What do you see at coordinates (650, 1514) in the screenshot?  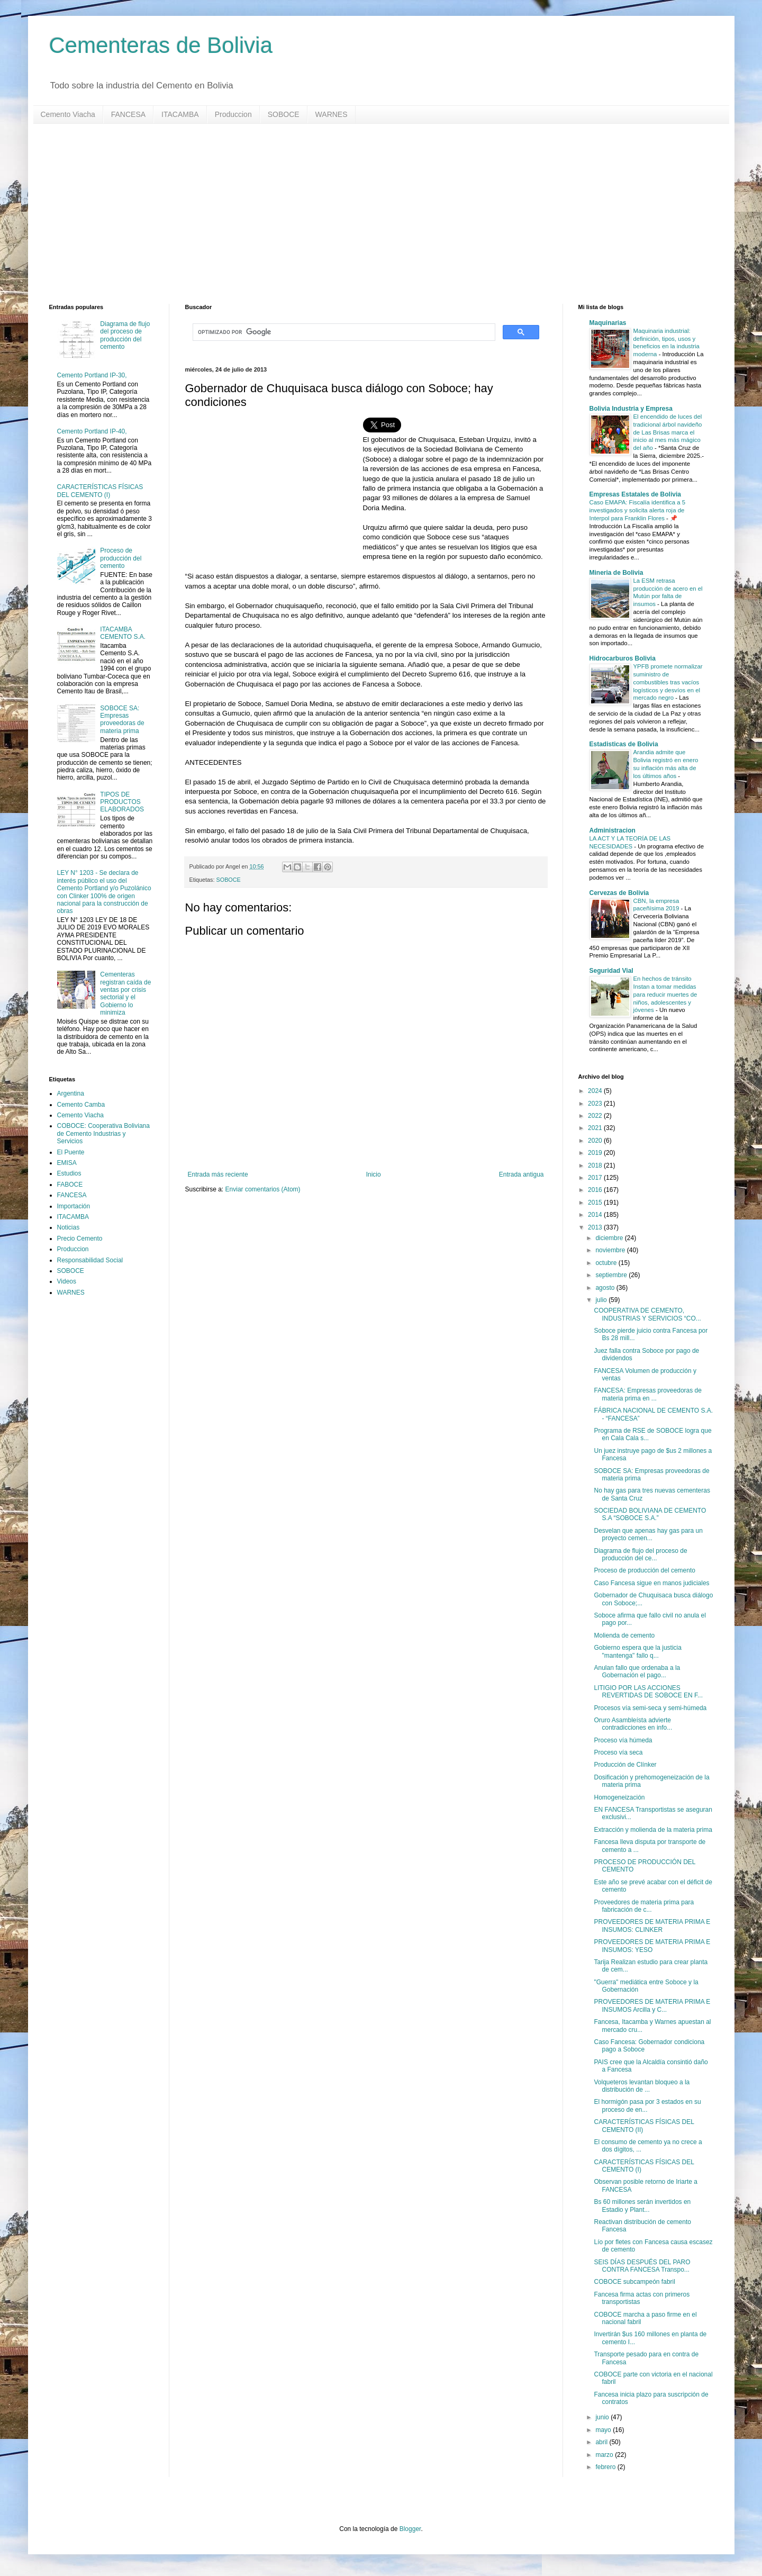 I see `SOCIEDAD BOLIVIANA DE CEMENTO S.A “SOBOCE S.A.”` at bounding box center [650, 1514].